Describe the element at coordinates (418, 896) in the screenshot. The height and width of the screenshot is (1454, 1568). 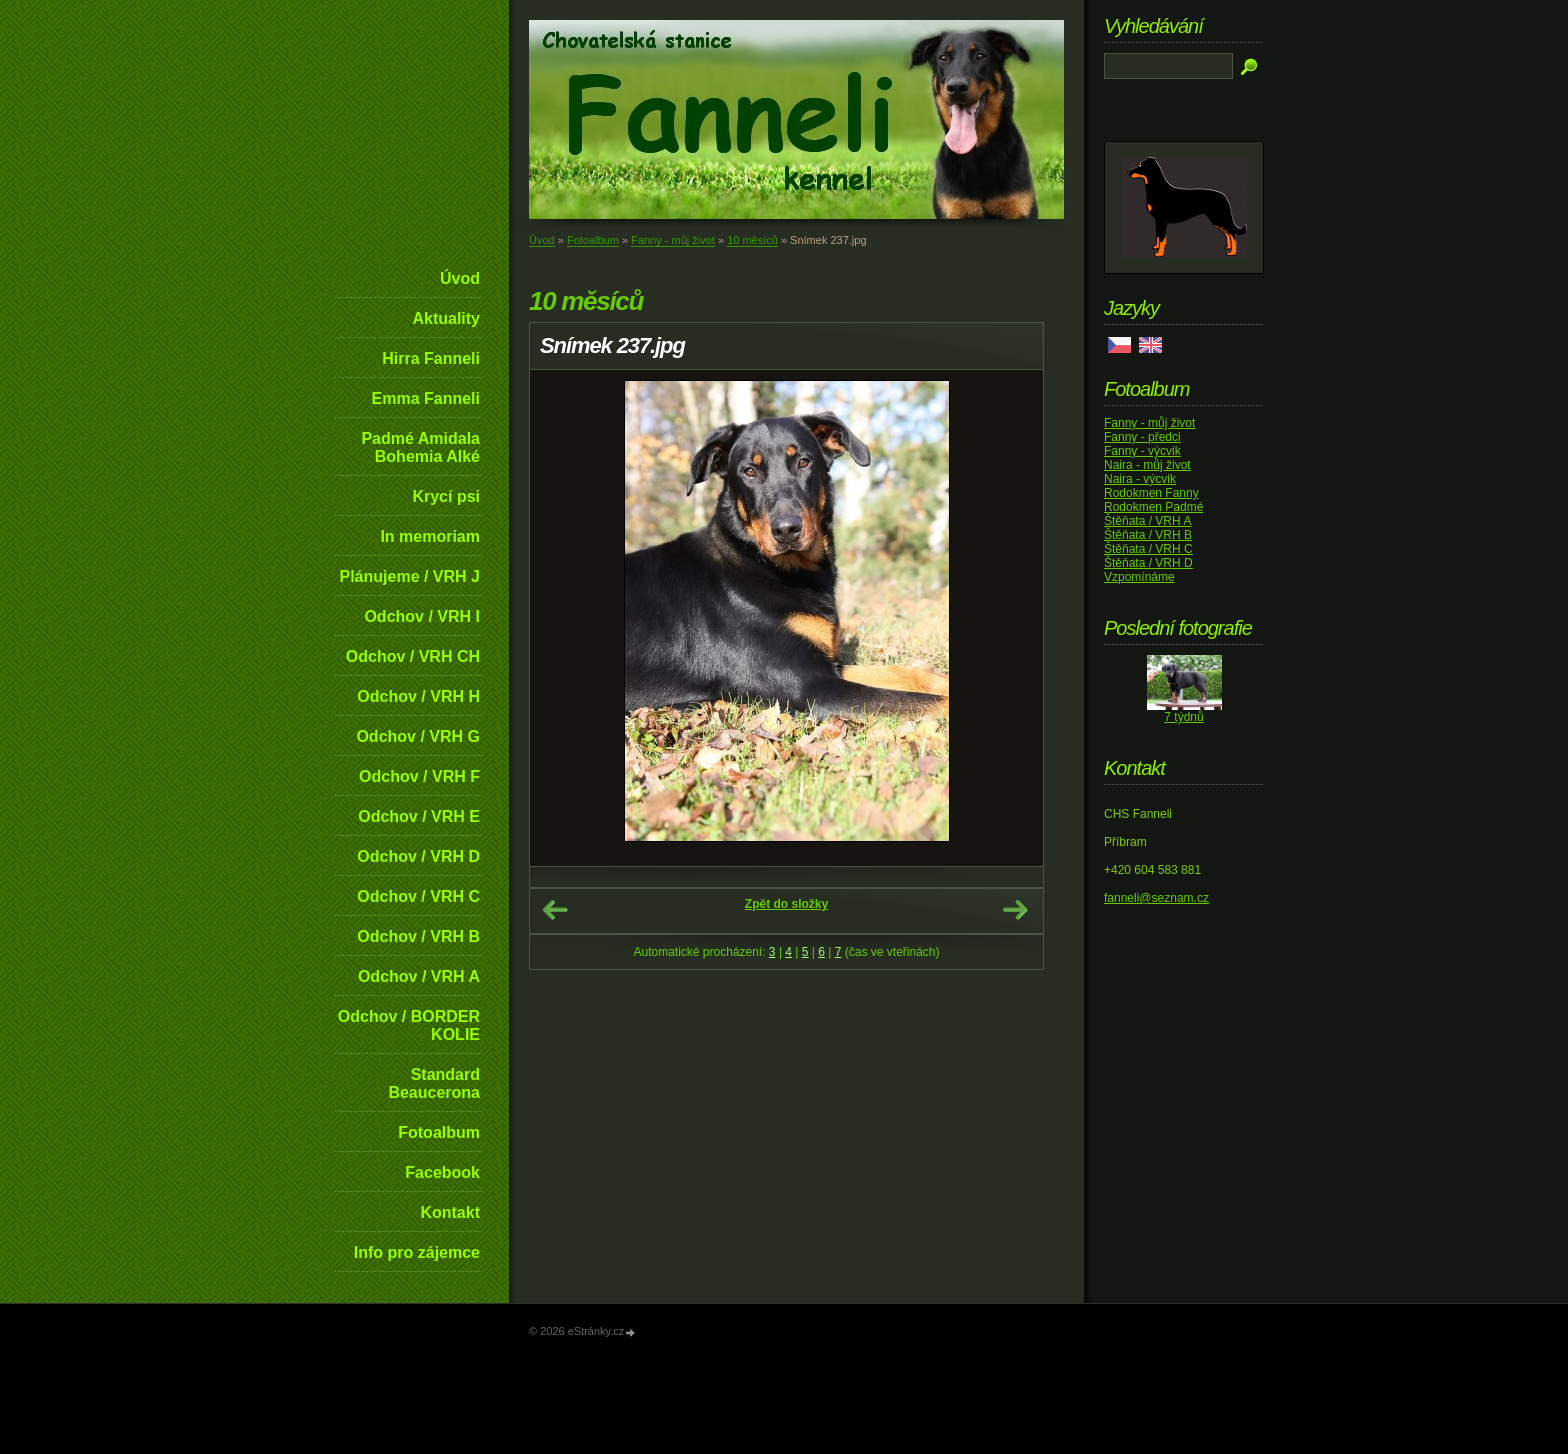
I see `Odchov / VRH C` at that location.